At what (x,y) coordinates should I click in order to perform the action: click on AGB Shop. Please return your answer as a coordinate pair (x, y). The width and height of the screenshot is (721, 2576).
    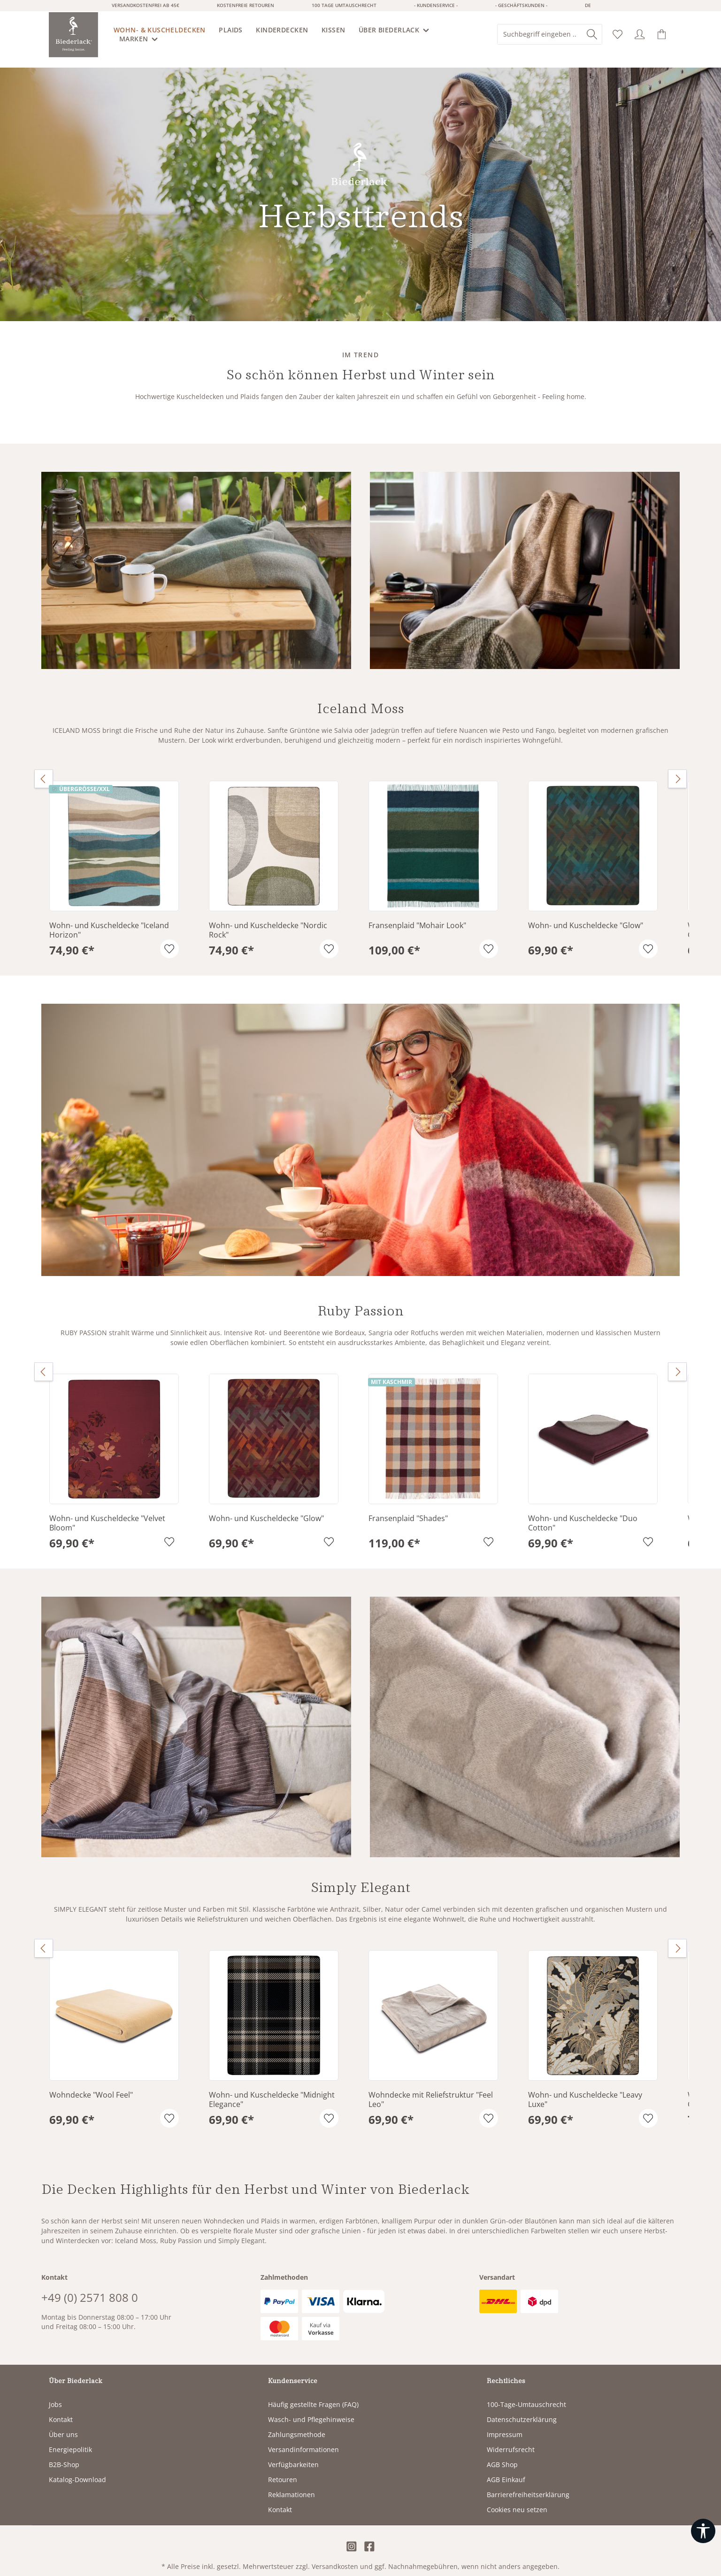
    Looking at the image, I should click on (502, 2454).